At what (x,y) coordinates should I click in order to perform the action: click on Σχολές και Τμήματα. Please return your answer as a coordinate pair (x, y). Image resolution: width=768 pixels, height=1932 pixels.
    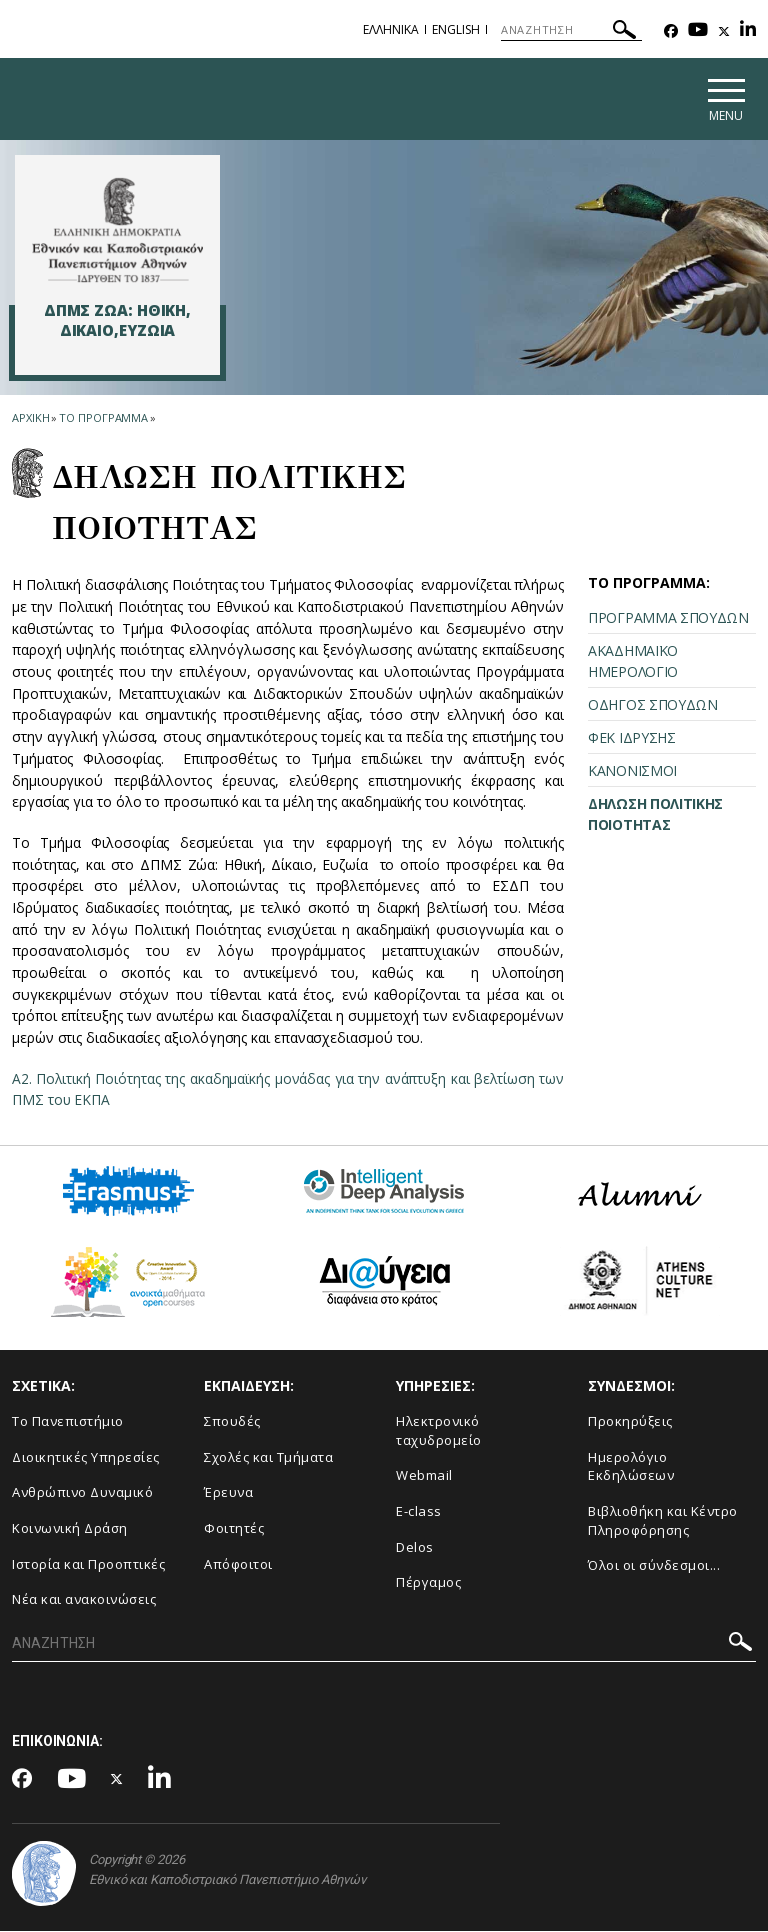
    Looking at the image, I should click on (268, 1458).